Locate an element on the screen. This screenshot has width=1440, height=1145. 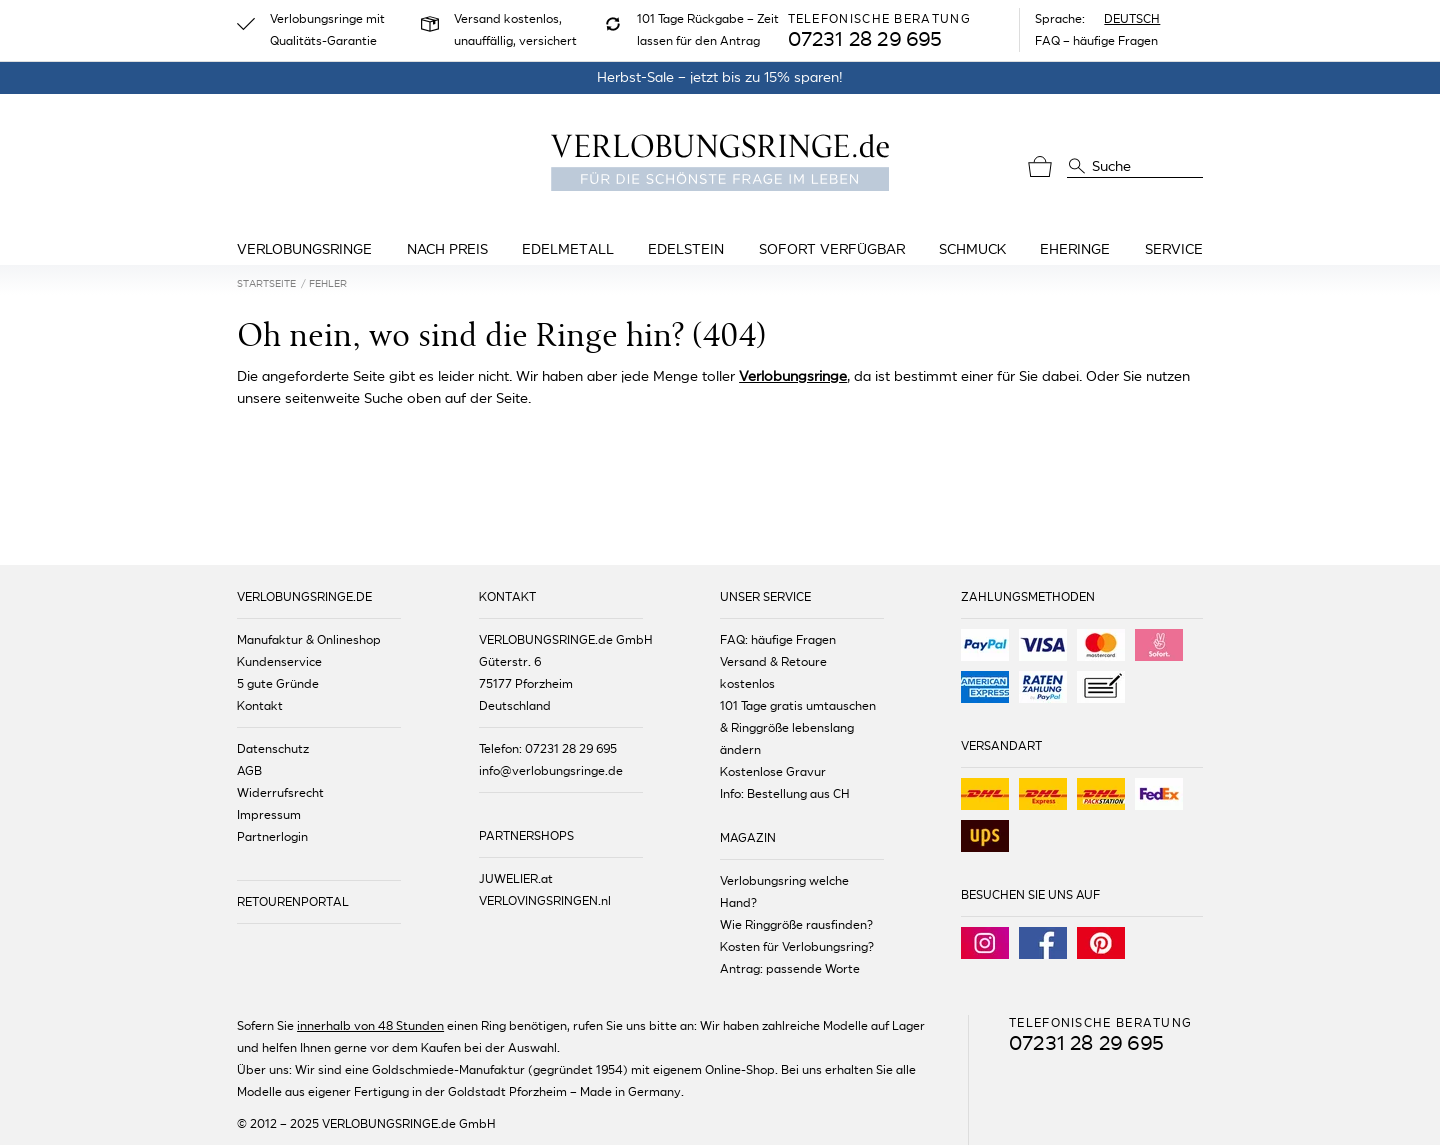
Partnerlogin is located at coordinates (272, 837).